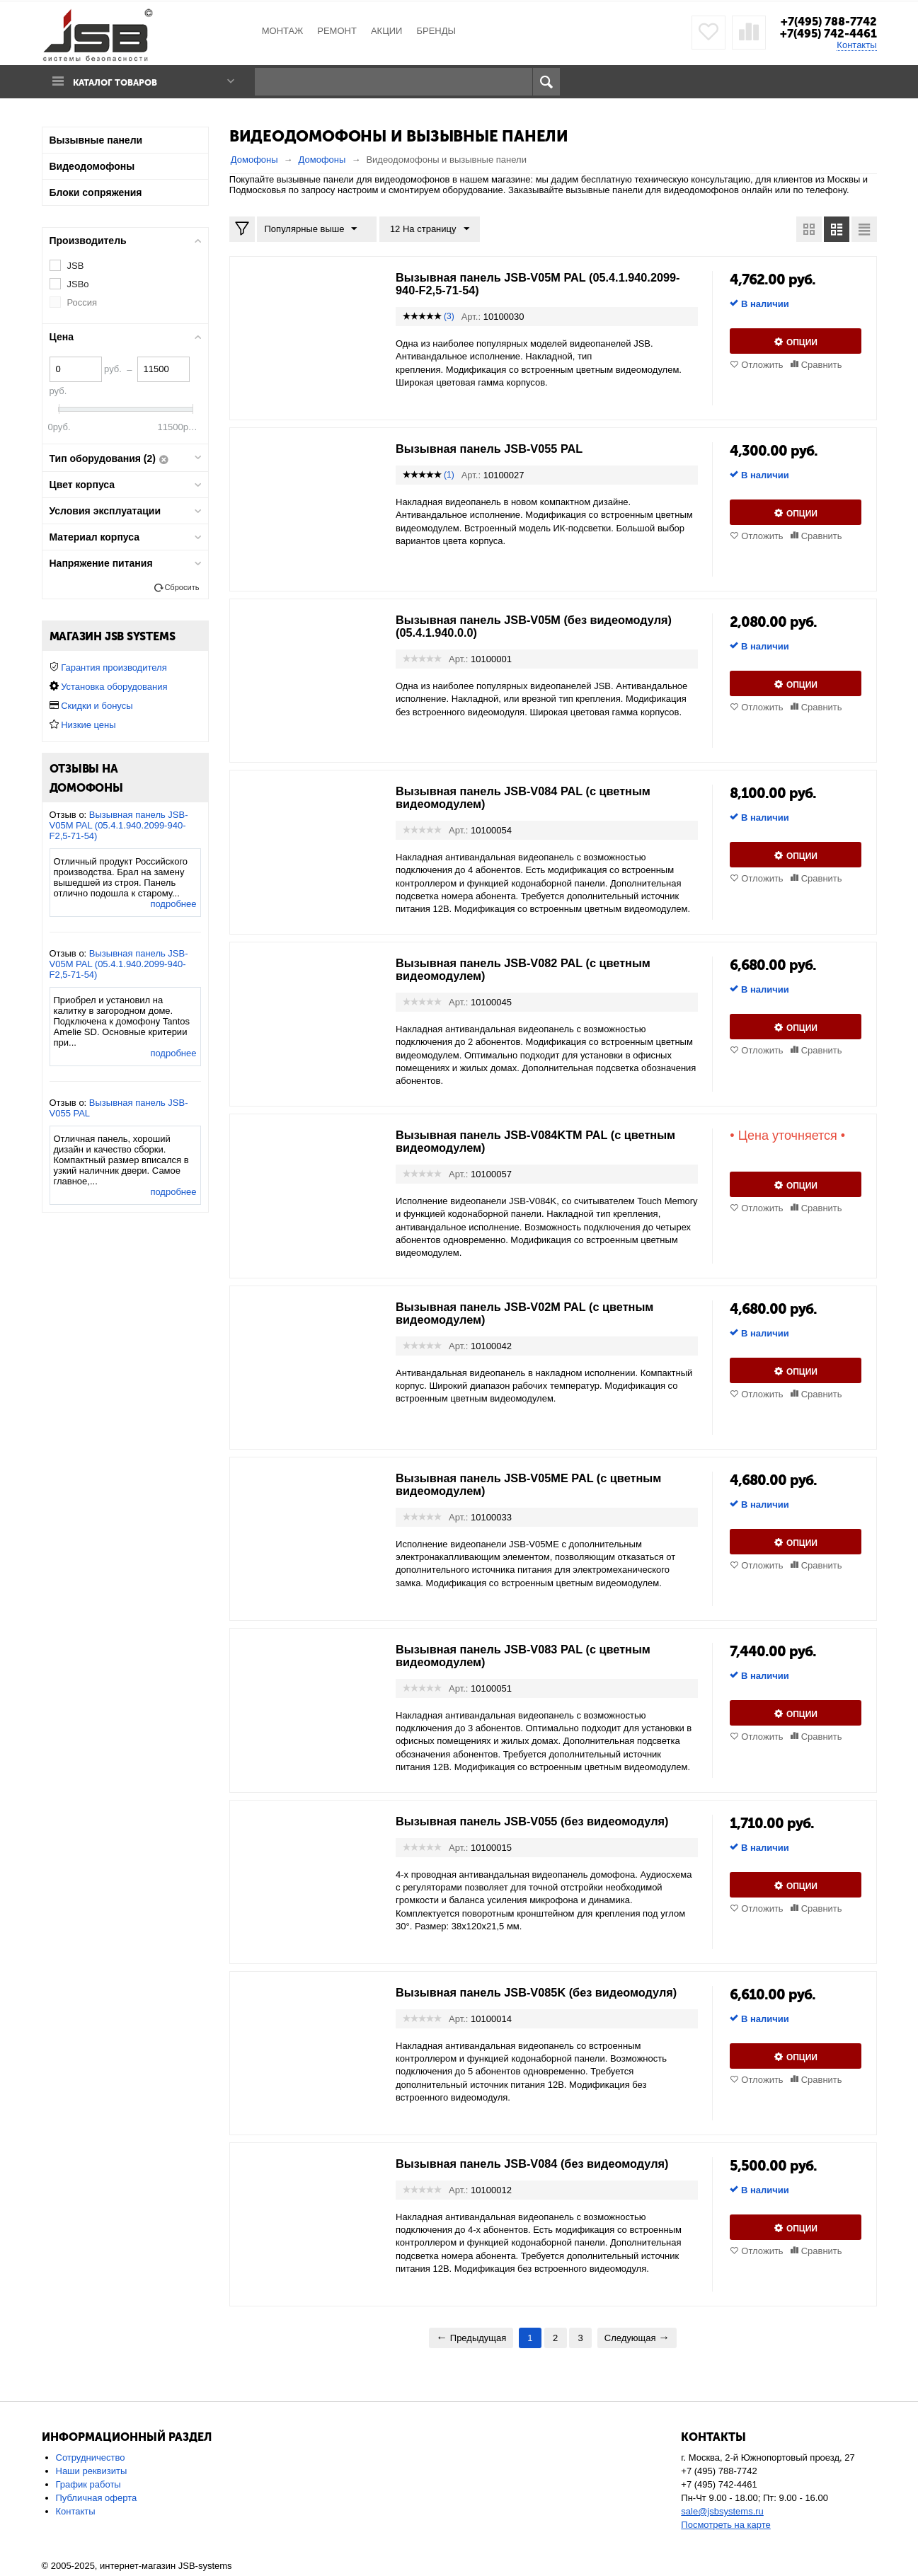  Describe the element at coordinates (821, 364) in the screenshot. I see `Сравнить` at that location.